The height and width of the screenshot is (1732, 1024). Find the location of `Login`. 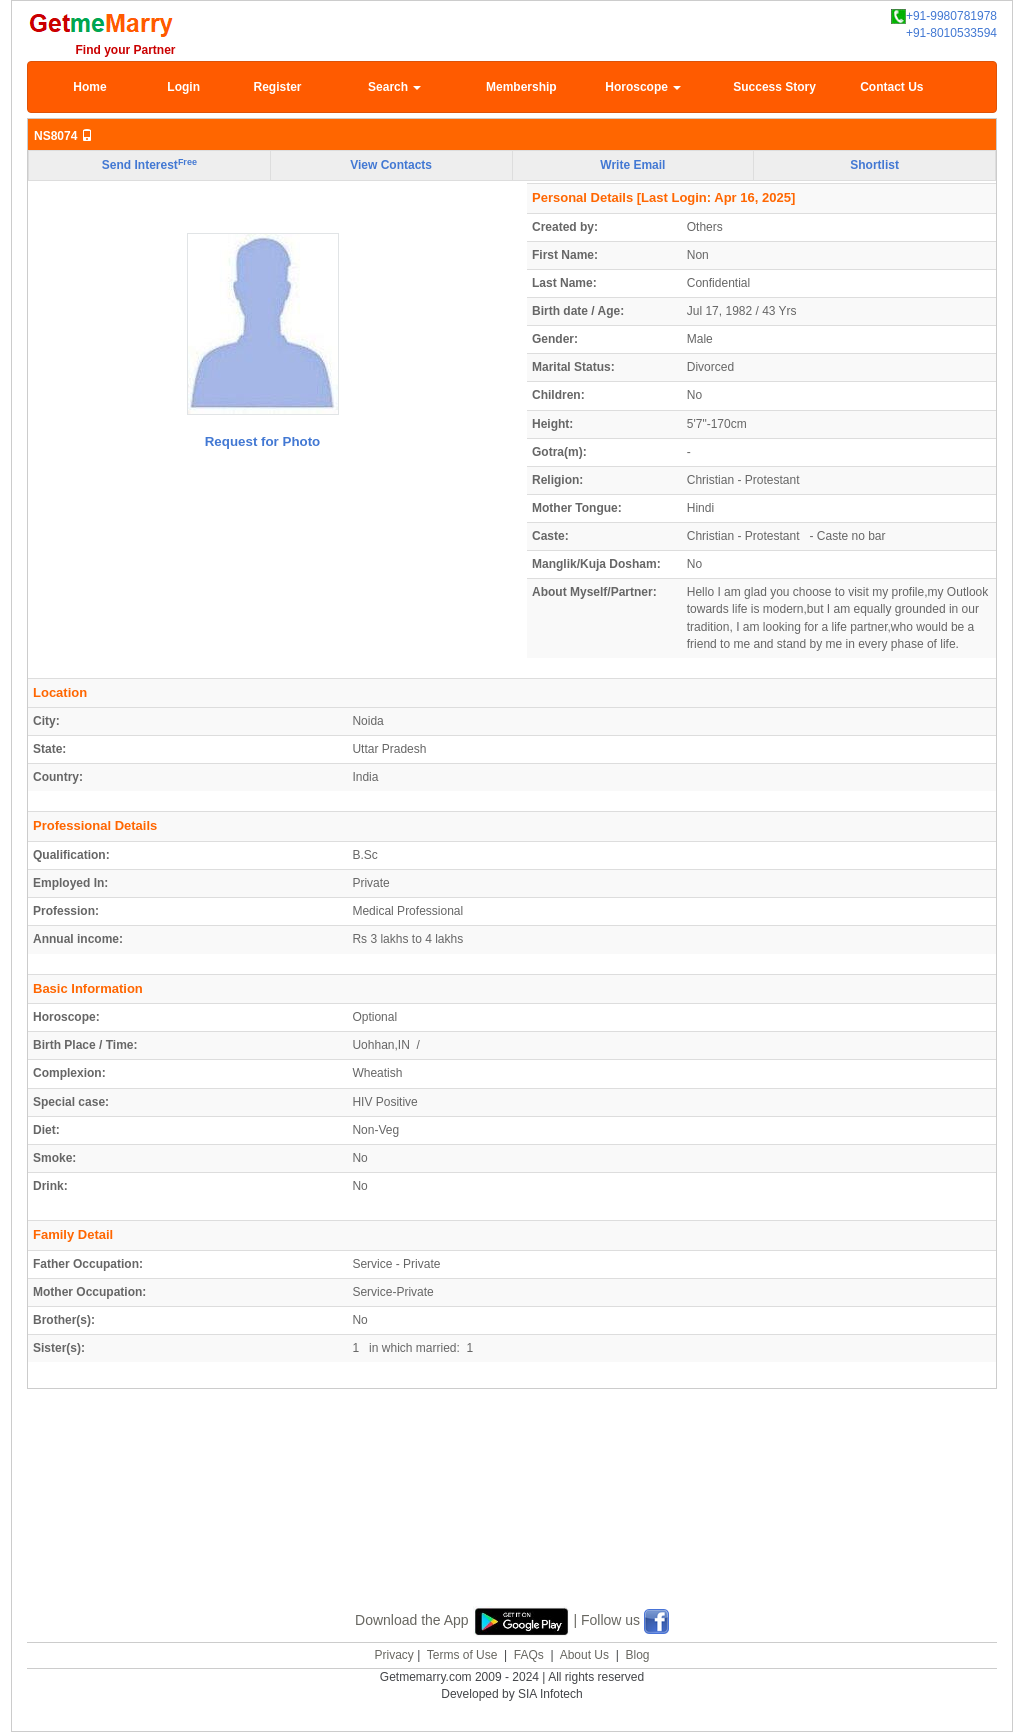

Login is located at coordinates (183, 87).